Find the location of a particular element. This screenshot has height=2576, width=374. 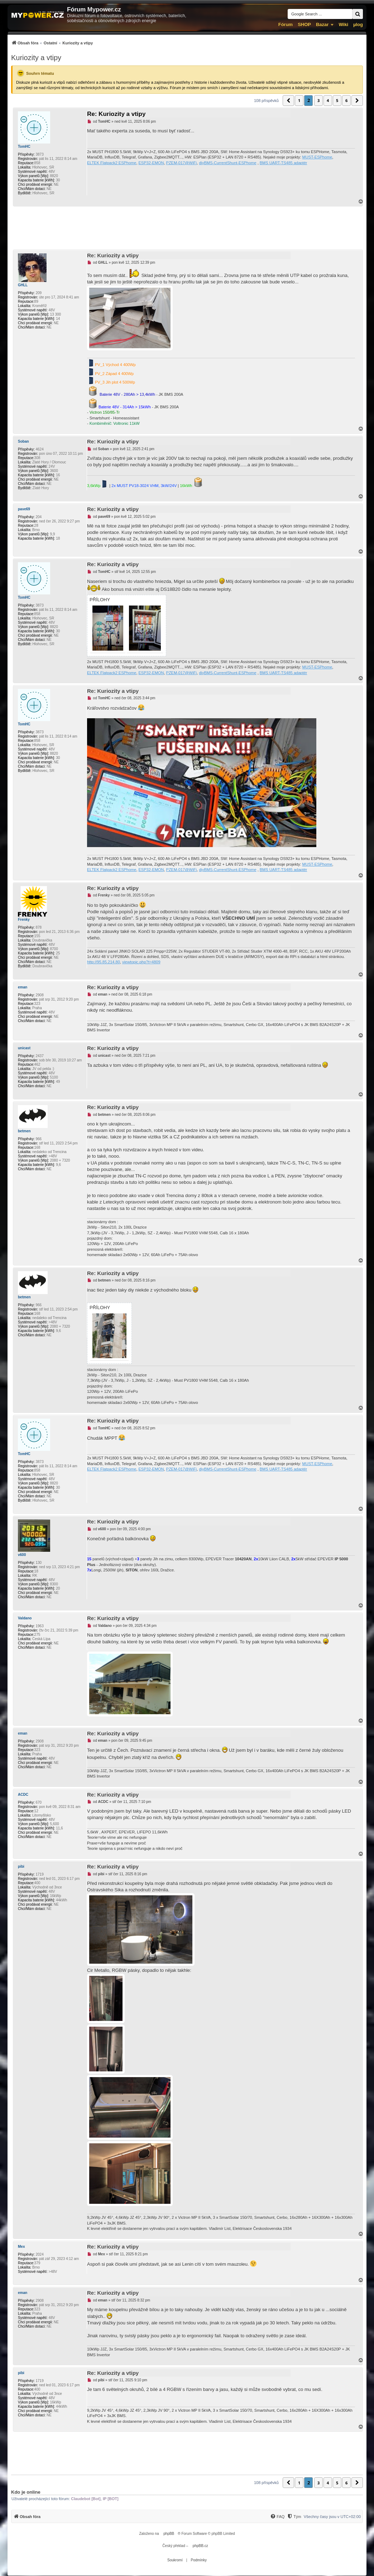

eman is located at coordinates (22, 987).